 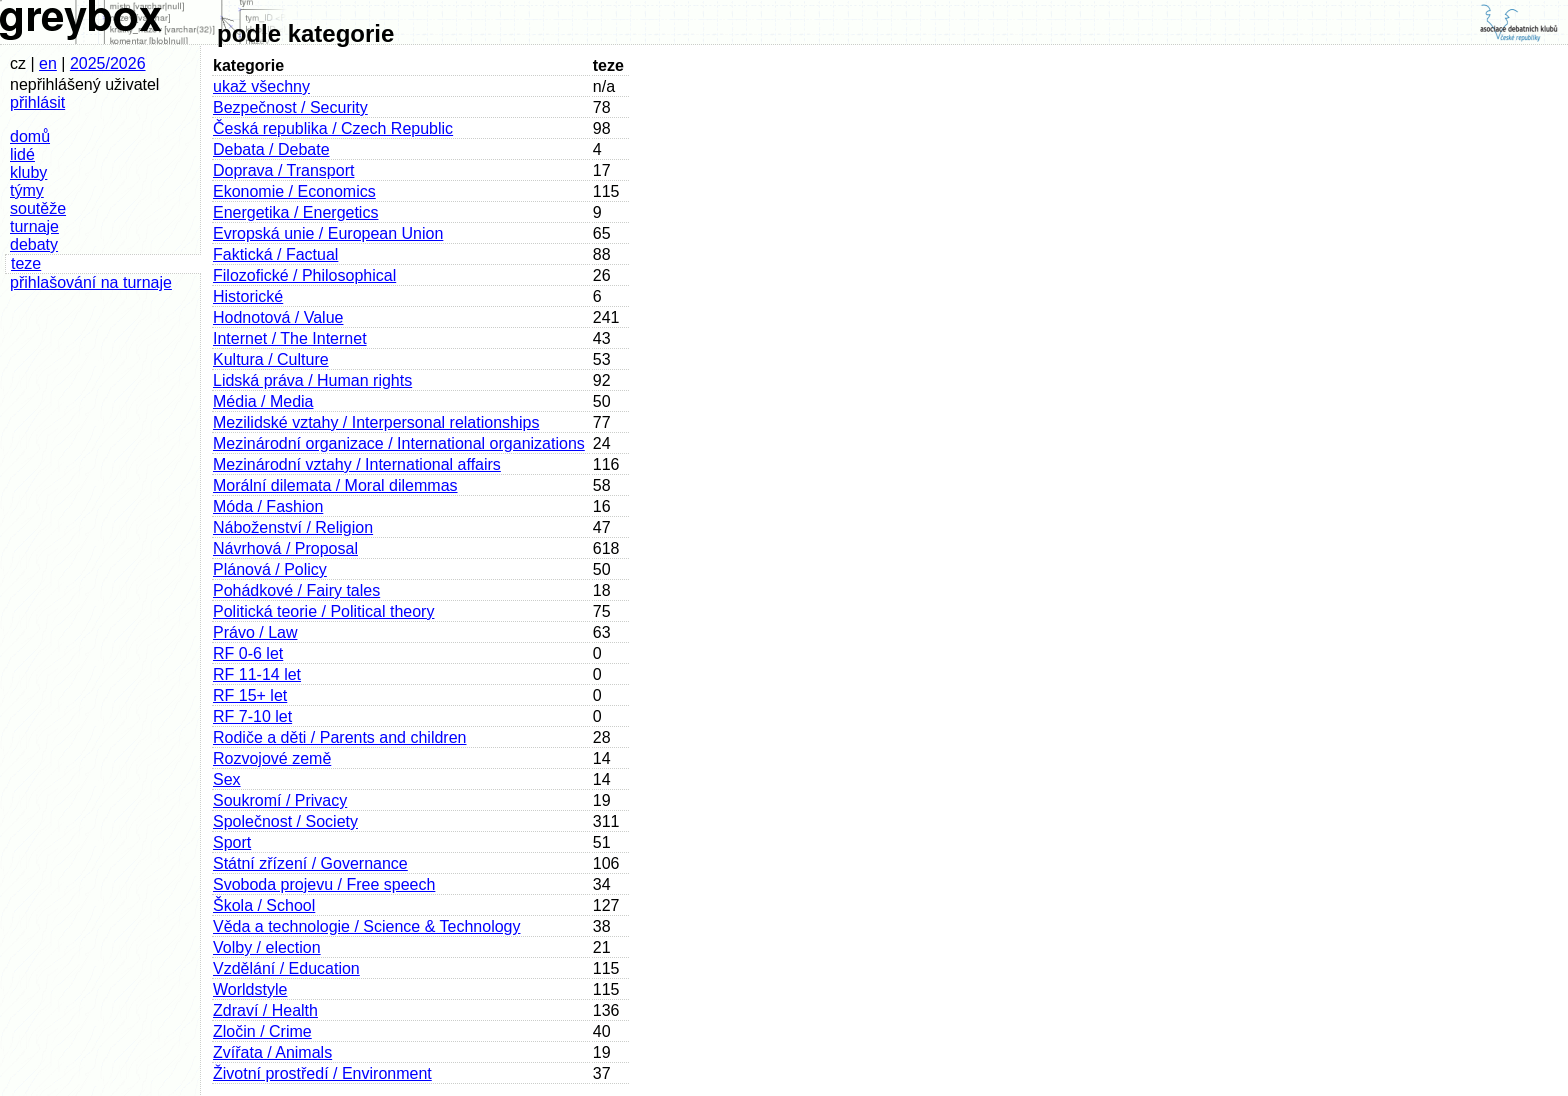 What do you see at coordinates (295, 212) in the screenshot?
I see `Energetika / Energetics` at bounding box center [295, 212].